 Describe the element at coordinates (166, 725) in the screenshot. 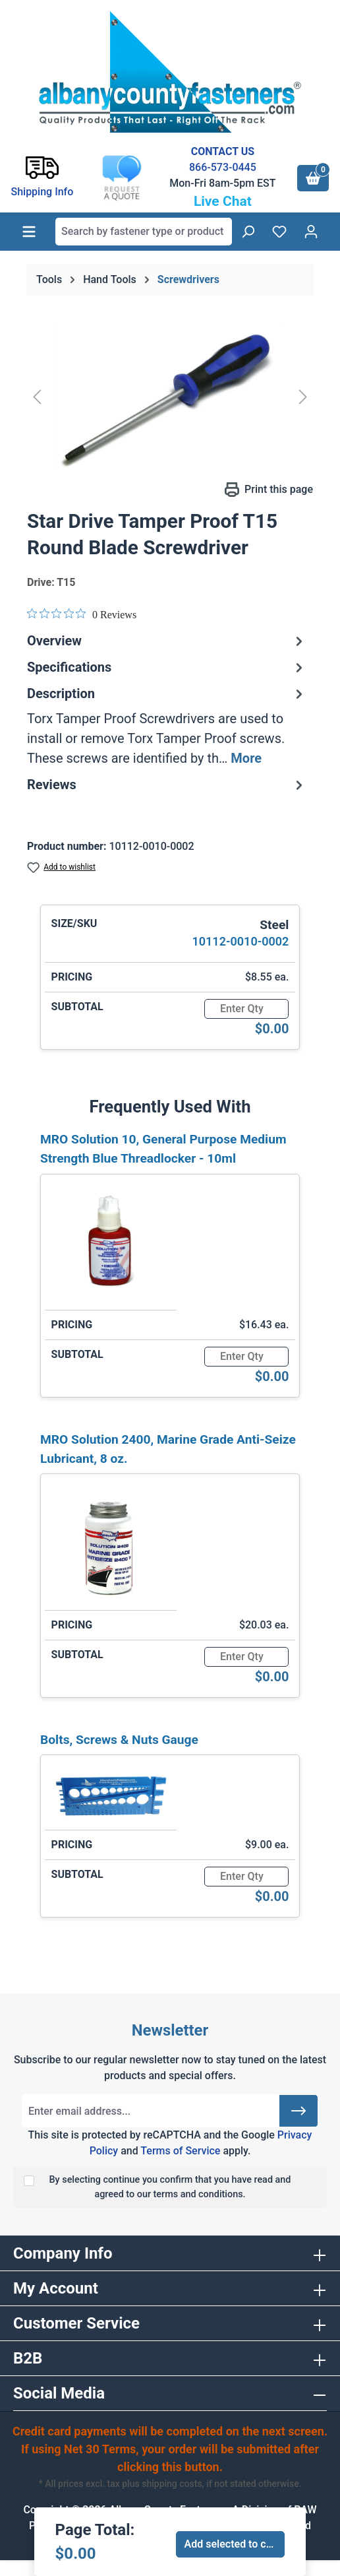

I see `[tab]` at that location.